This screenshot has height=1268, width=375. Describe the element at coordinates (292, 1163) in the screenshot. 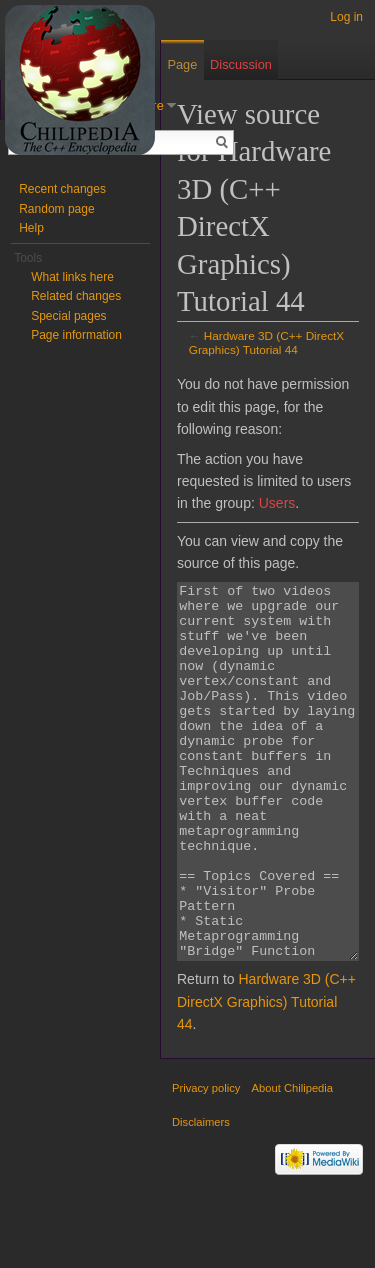

I see `About Chilipedia` at that location.